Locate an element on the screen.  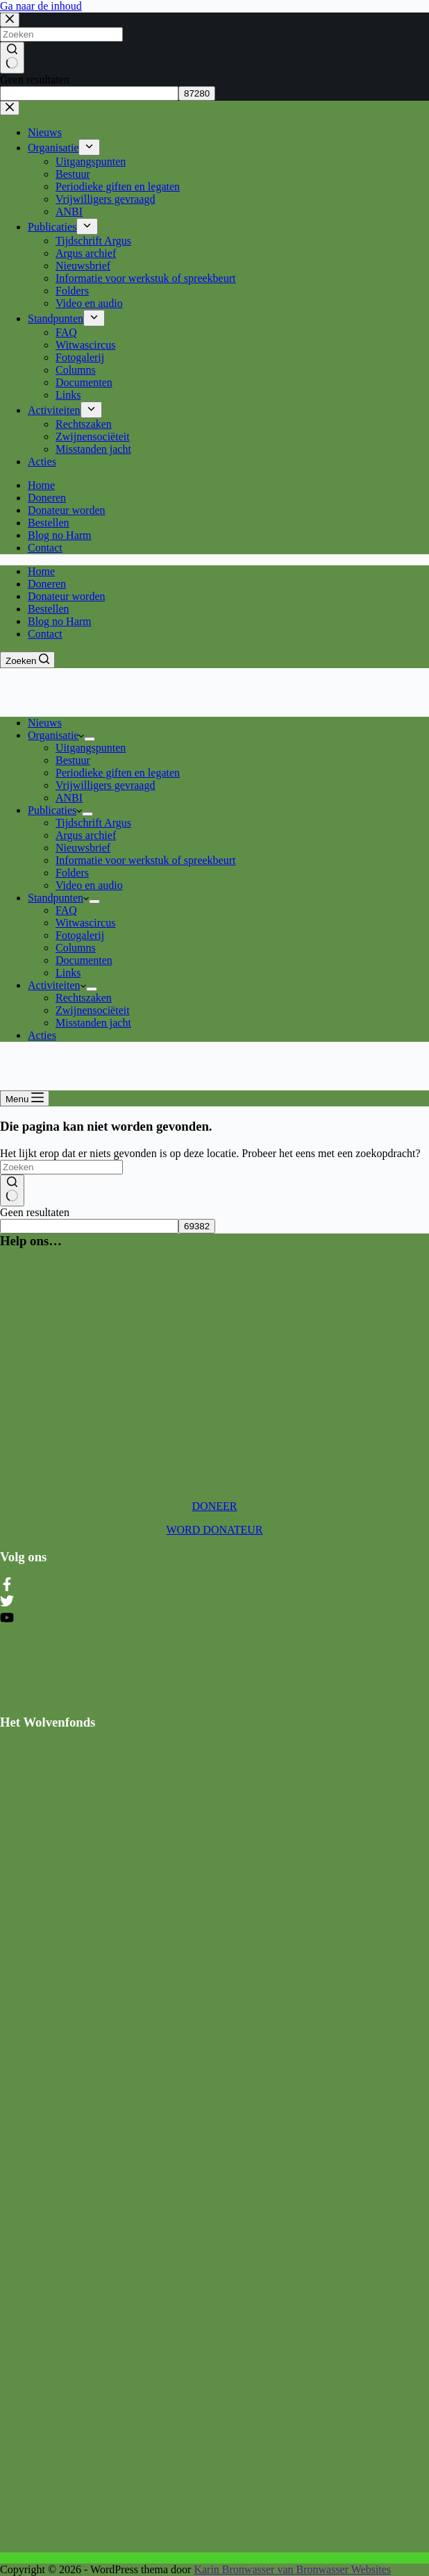
Home is located at coordinates (41, 571).